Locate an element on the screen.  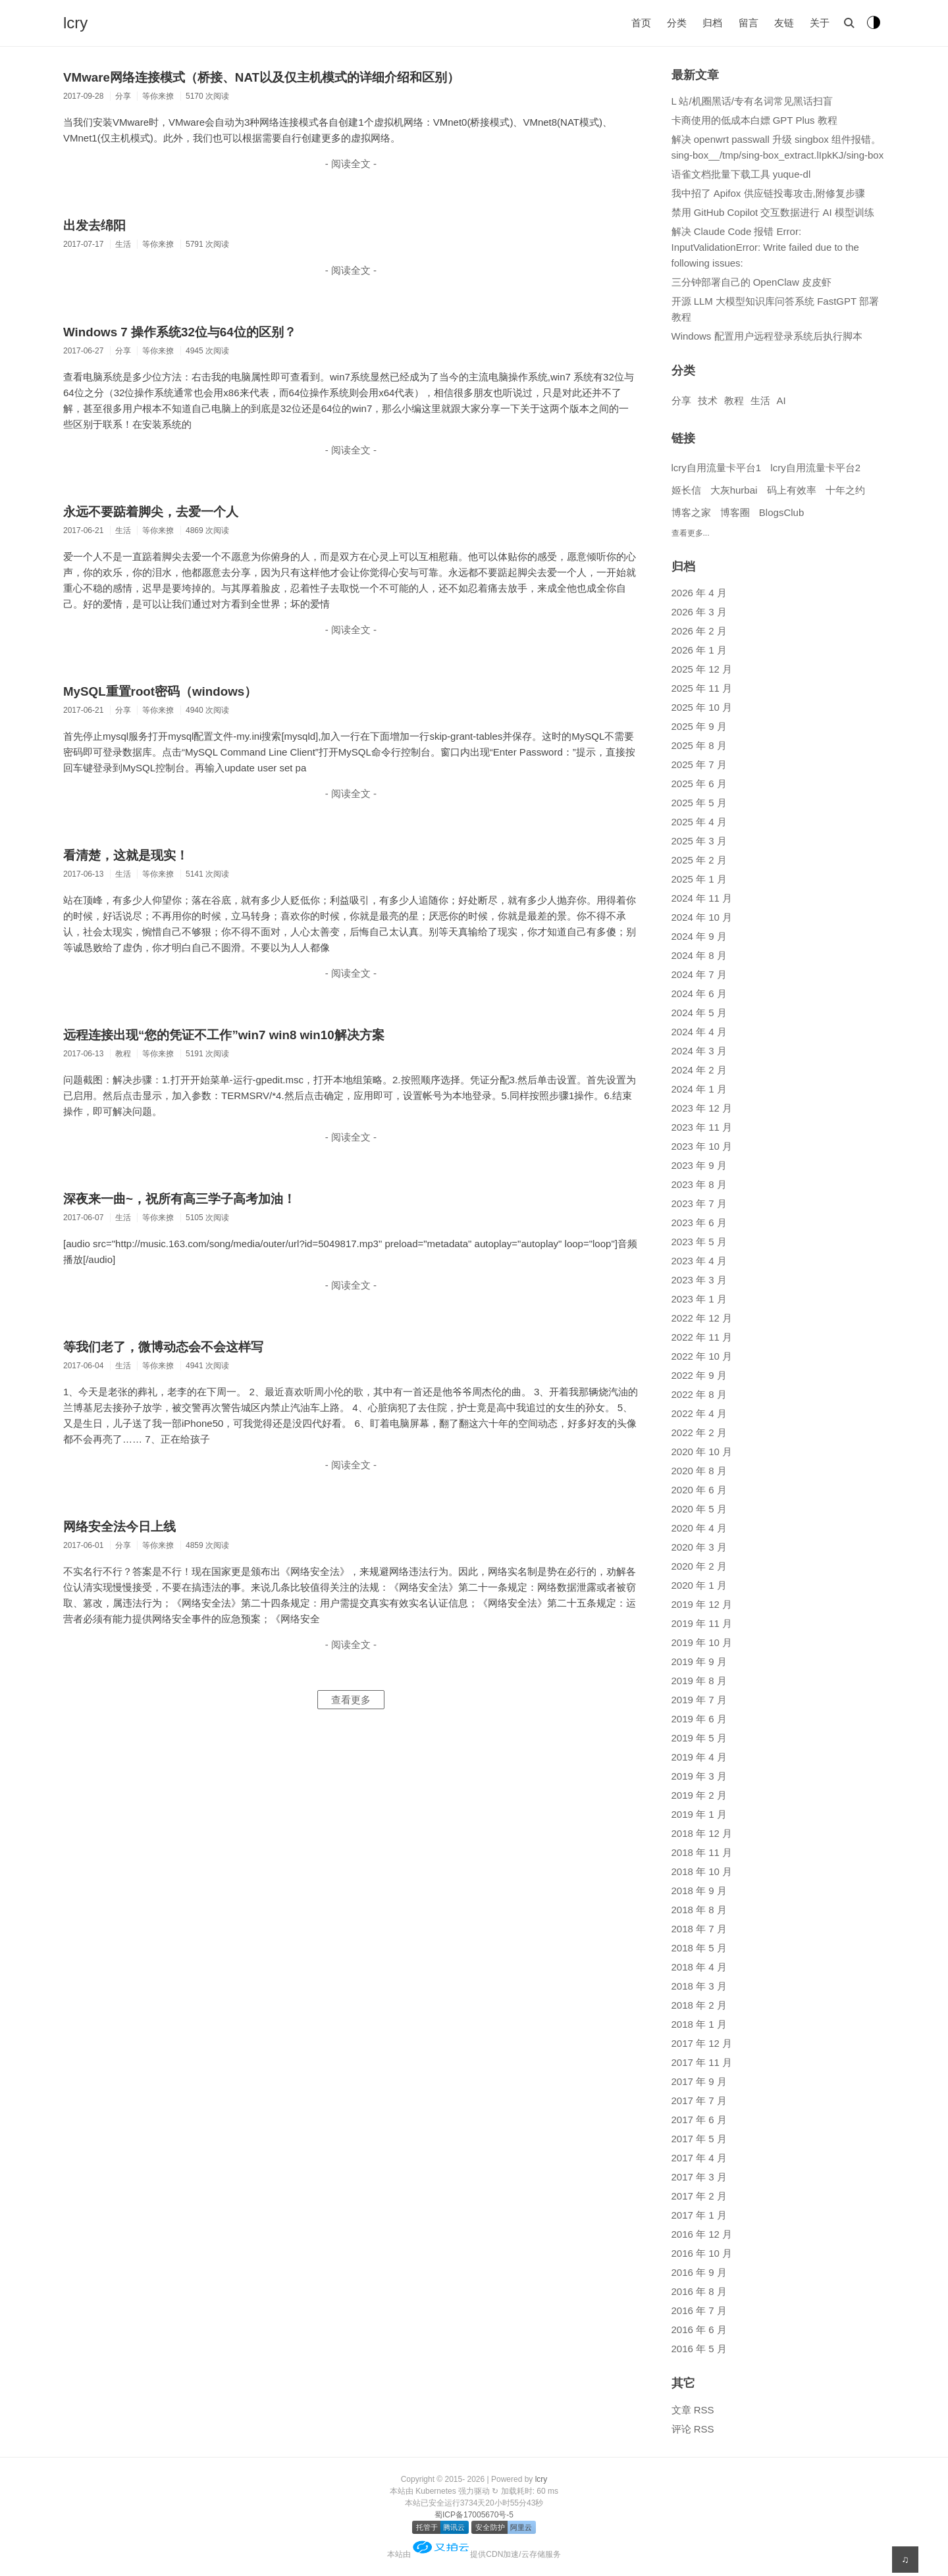
Windows 7 操作系统32位与64位的区别？ is located at coordinates (179, 332).